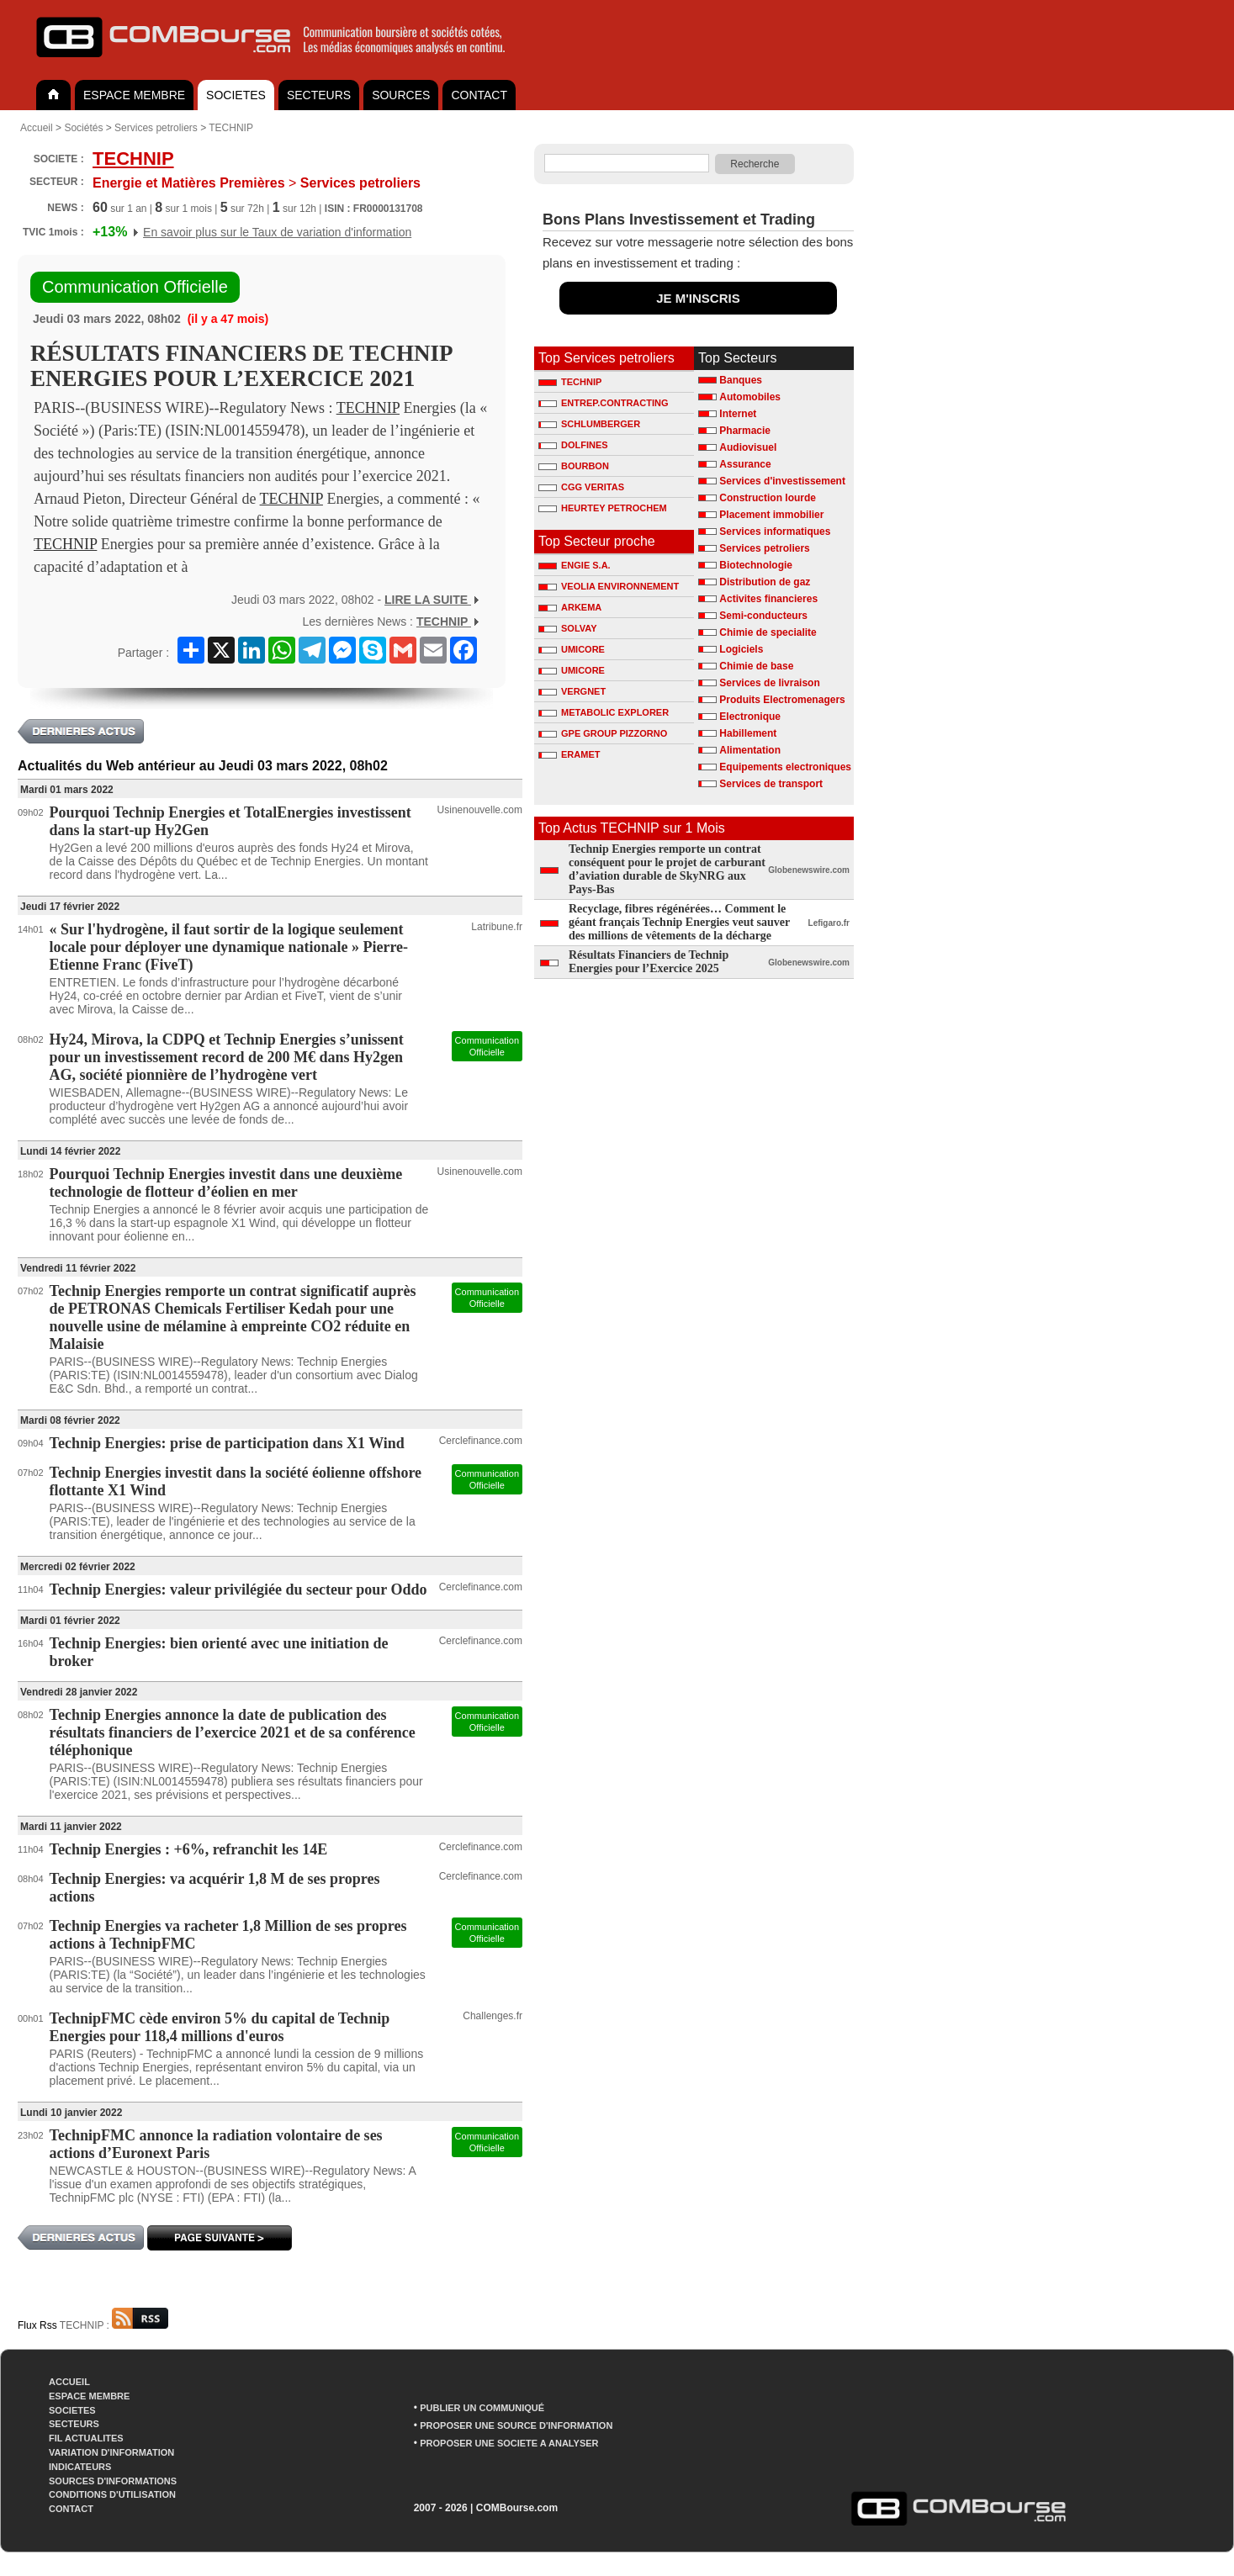  I want to click on Assurance, so click(745, 464).